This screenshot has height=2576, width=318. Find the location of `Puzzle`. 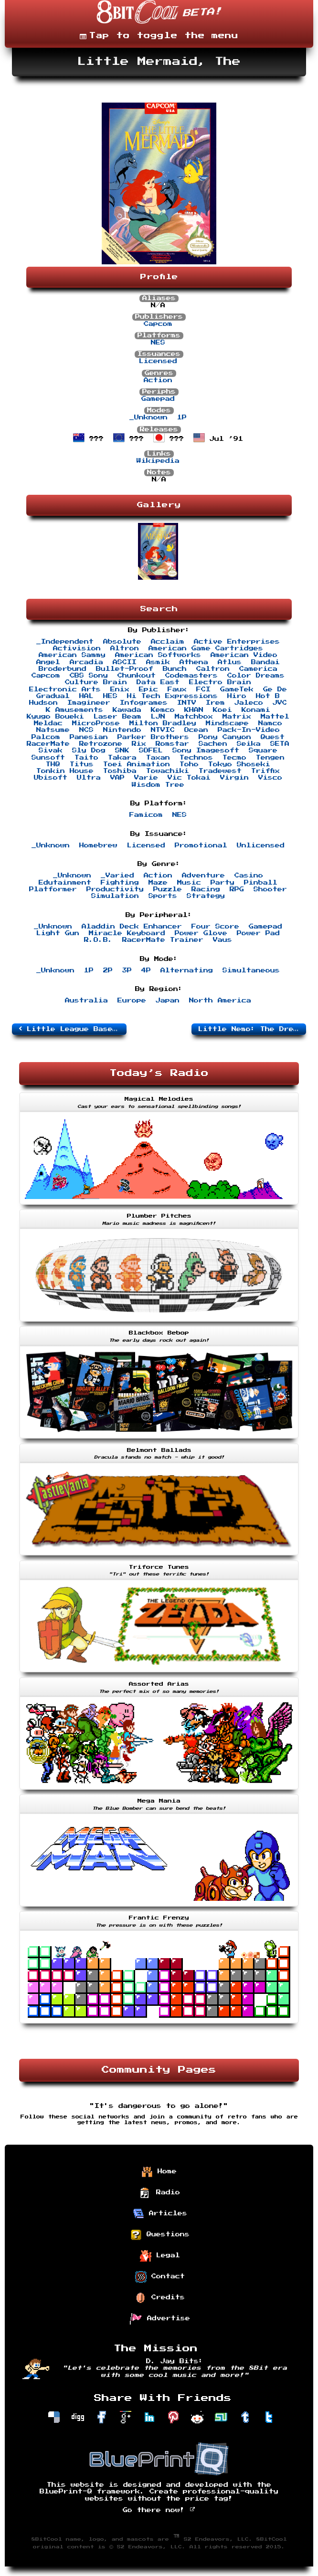

Puzzle is located at coordinates (167, 889).